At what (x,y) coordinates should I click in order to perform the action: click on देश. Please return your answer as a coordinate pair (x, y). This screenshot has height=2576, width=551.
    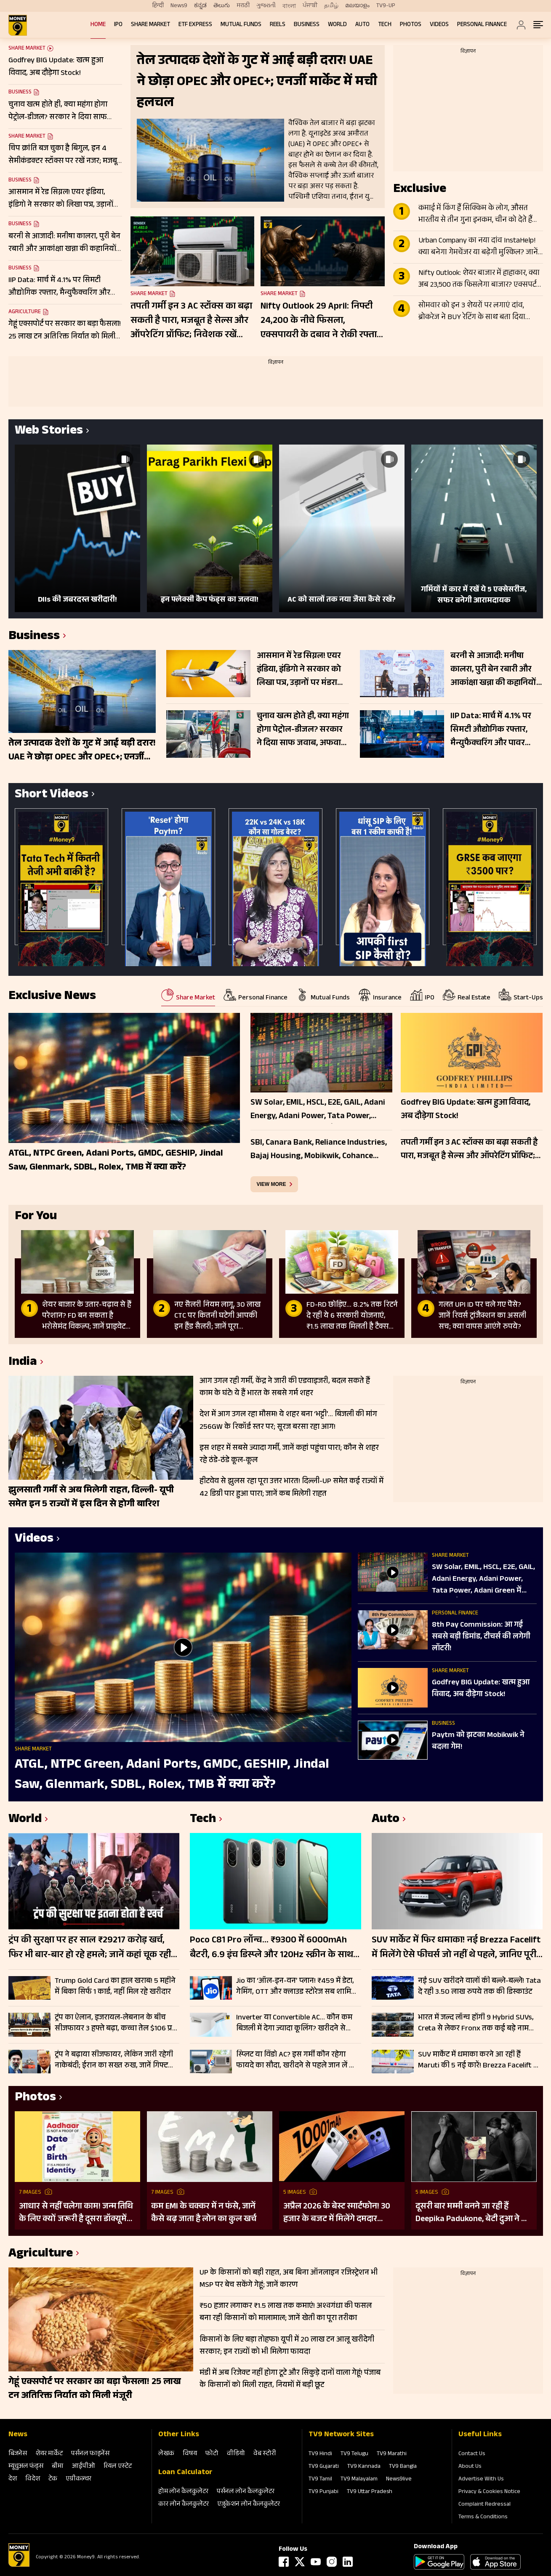
    Looking at the image, I should click on (12, 2479).